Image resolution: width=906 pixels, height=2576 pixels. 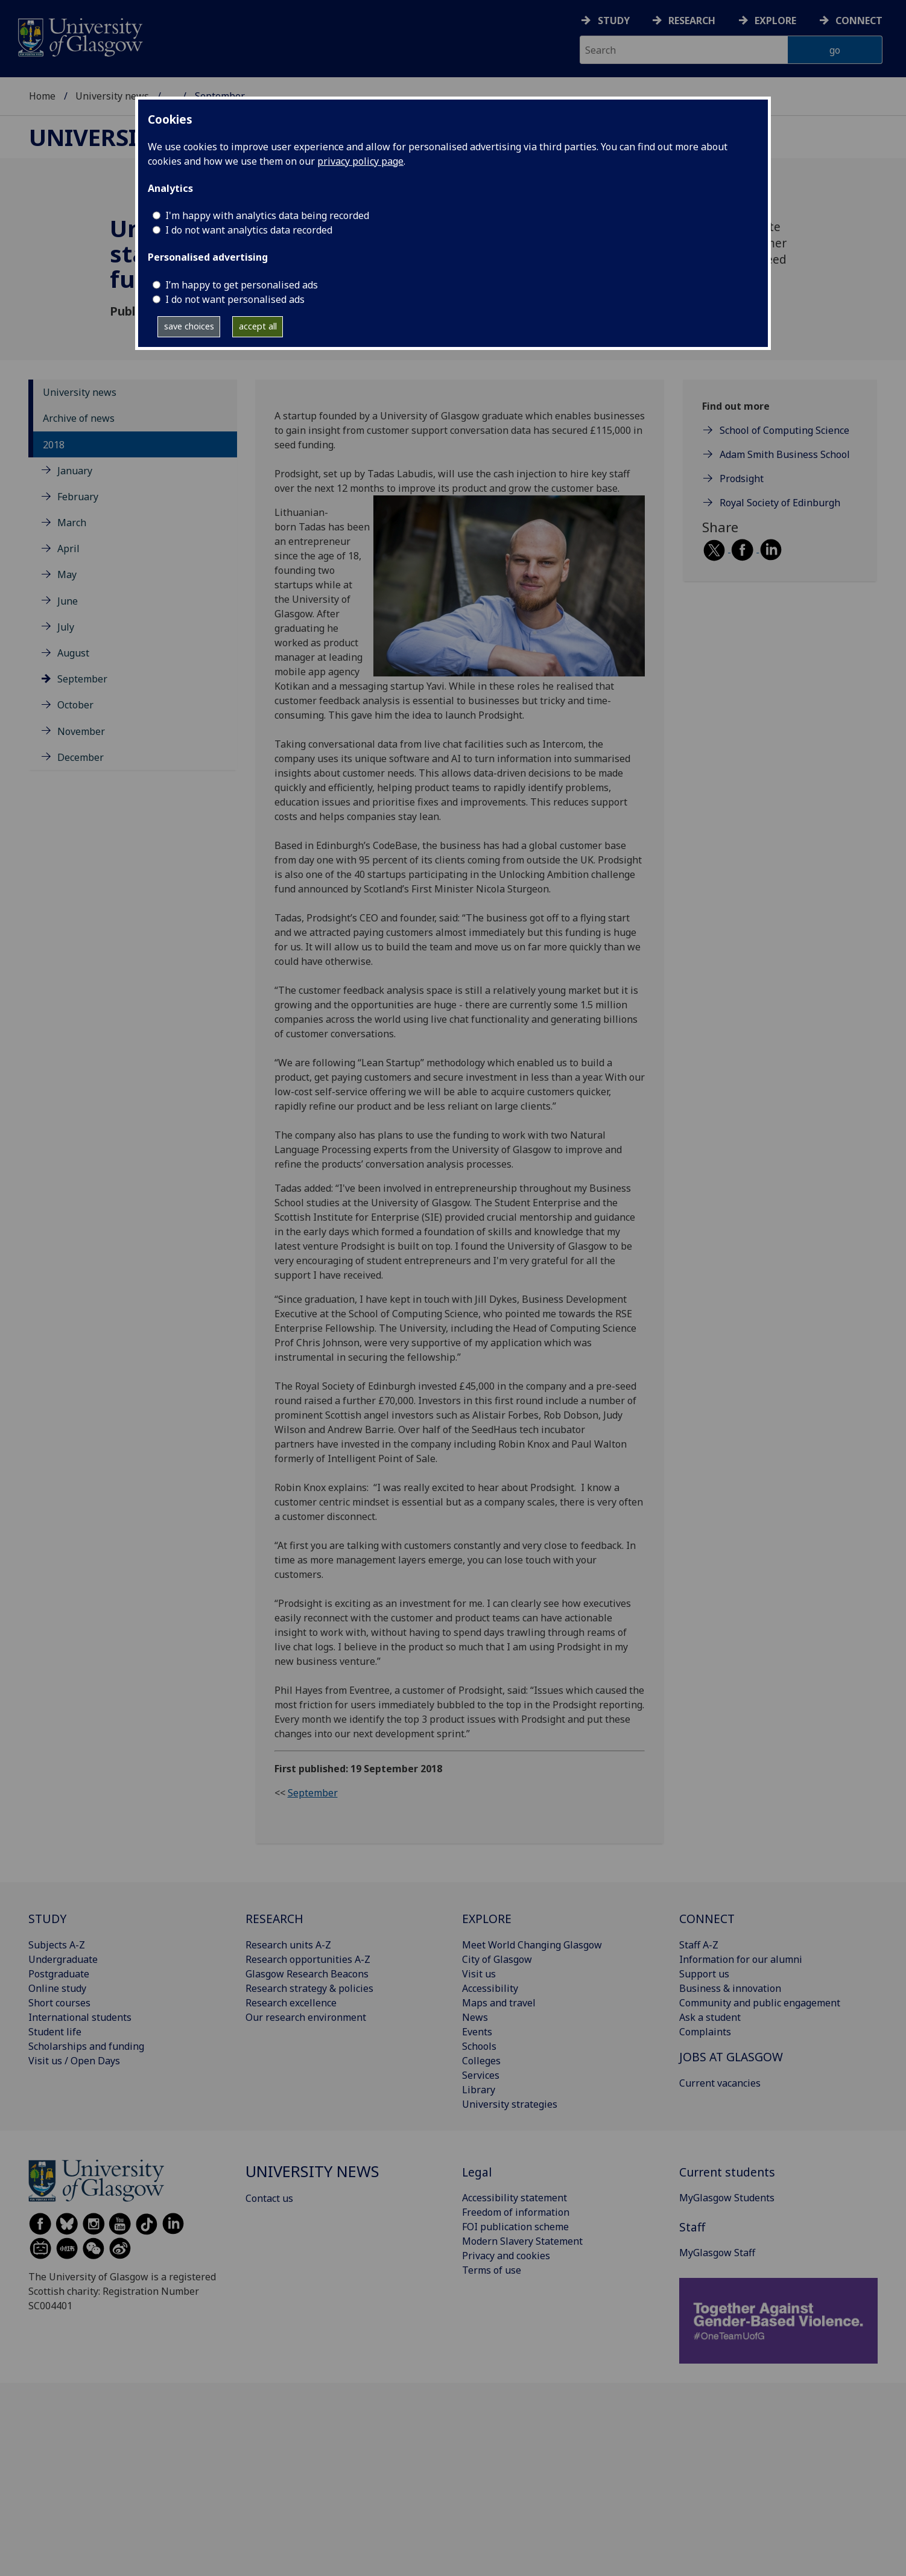 What do you see at coordinates (691, 20) in the screenshot?
I see `Research` at bounding box center [691, 20].